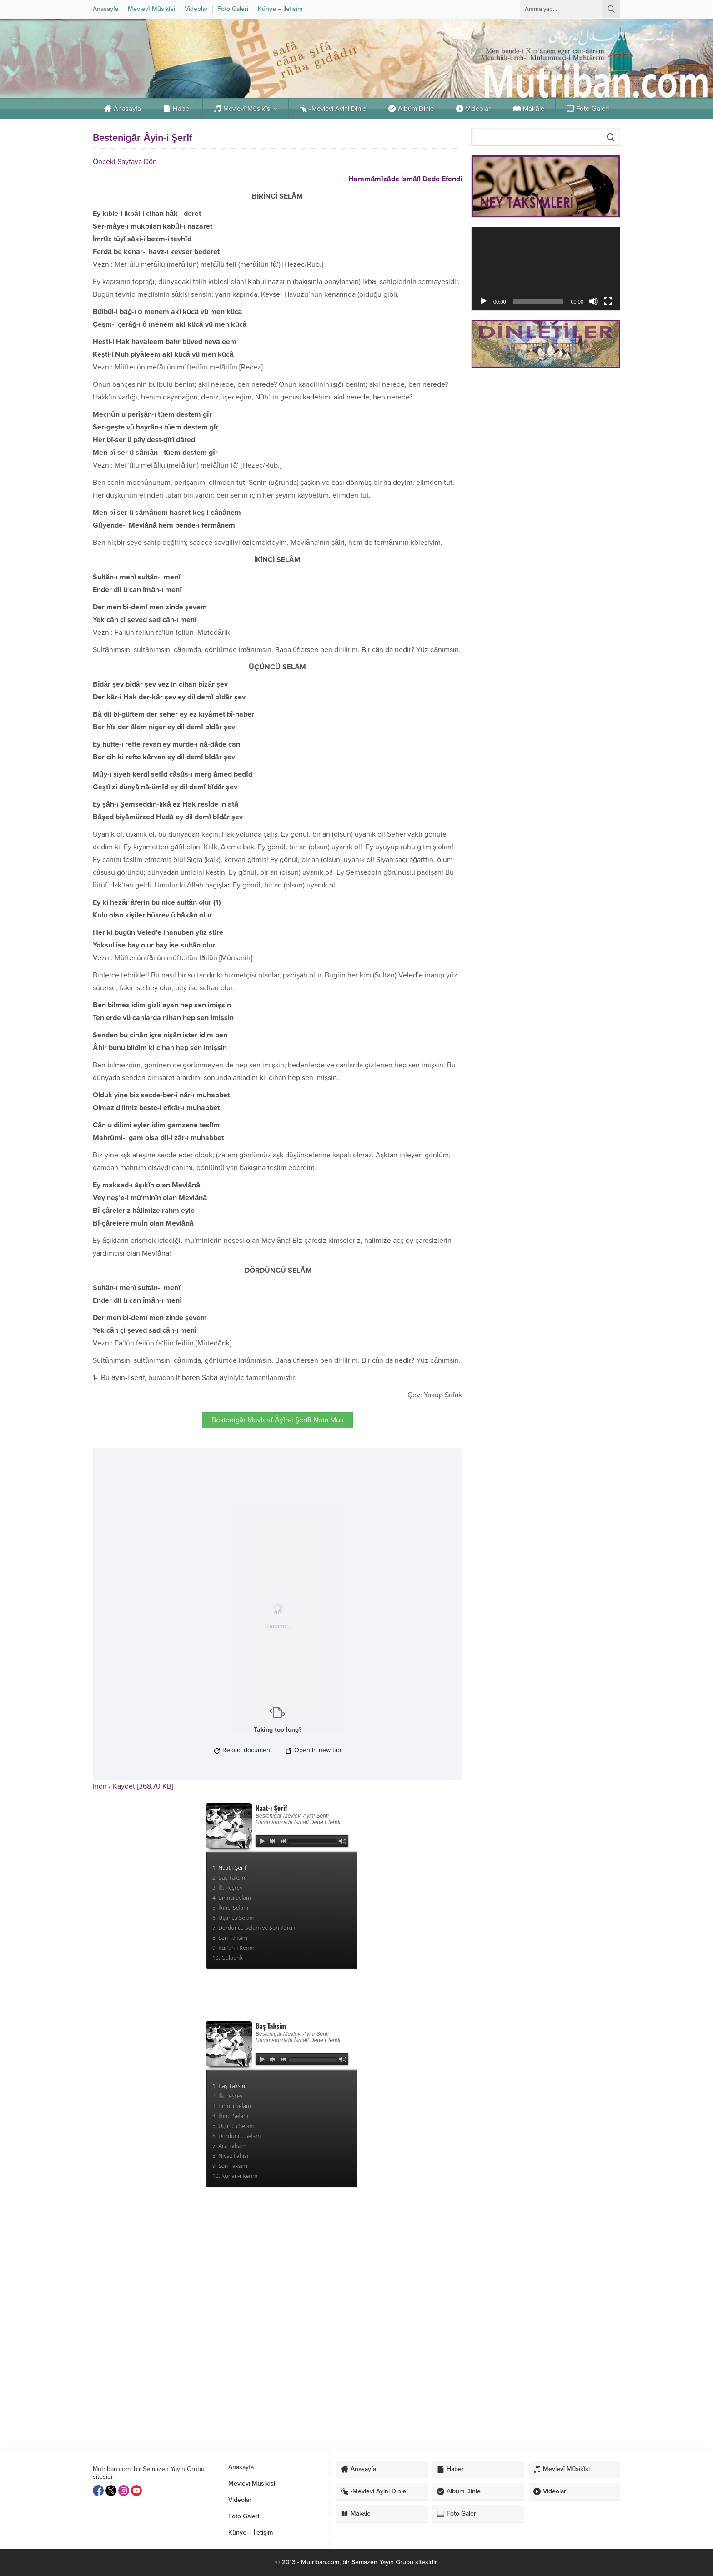 The image size is (713, 2576). I want to click on Reload document [button], so click(243, 1750).